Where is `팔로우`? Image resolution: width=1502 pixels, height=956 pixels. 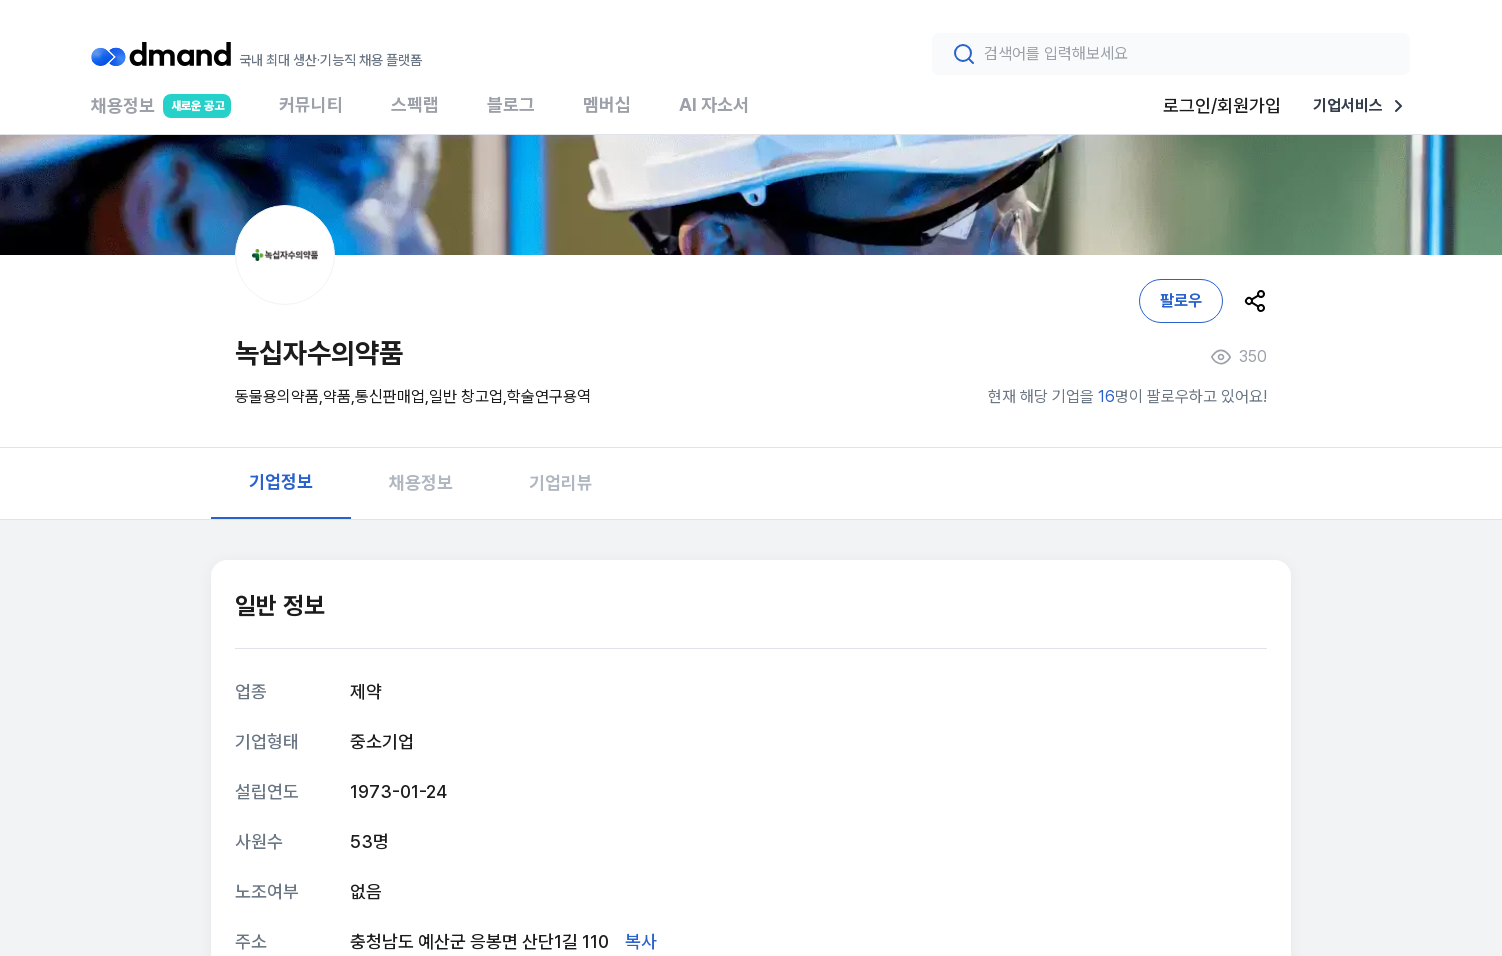 팔로우 is located at coordinates (1181, 300).